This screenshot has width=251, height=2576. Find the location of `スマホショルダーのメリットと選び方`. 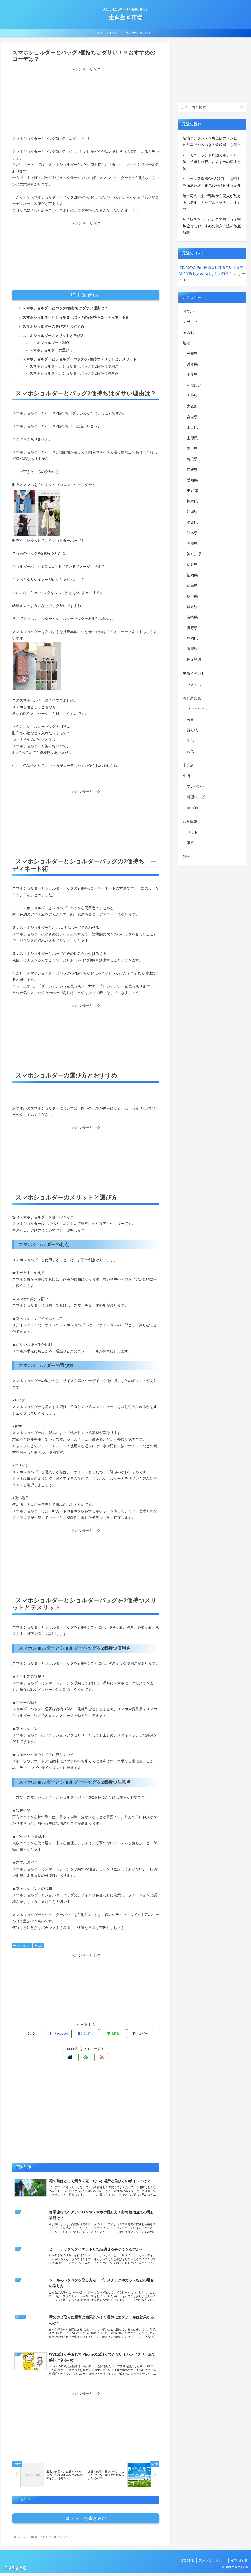

スマホショルダーのメリットと選び方 is located at coordinates (53, 337).